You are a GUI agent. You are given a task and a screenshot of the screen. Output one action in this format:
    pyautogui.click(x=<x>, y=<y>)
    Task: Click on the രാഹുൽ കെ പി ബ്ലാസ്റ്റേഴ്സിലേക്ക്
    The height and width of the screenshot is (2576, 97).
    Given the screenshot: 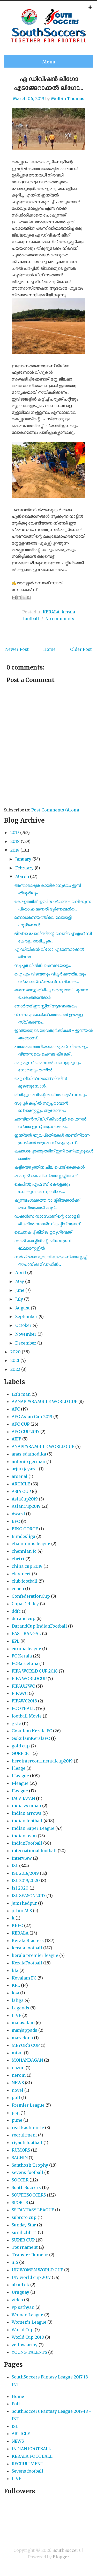 What is the action you would take?
    pyautogui.click(x=45, y=1175)
    